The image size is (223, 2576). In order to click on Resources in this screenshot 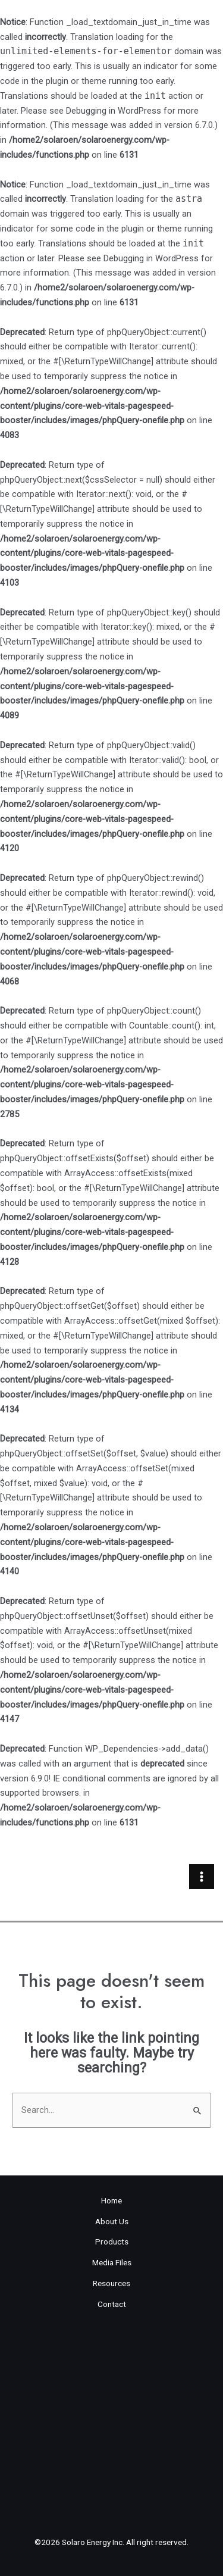, I will do `click(111, 2283)`.